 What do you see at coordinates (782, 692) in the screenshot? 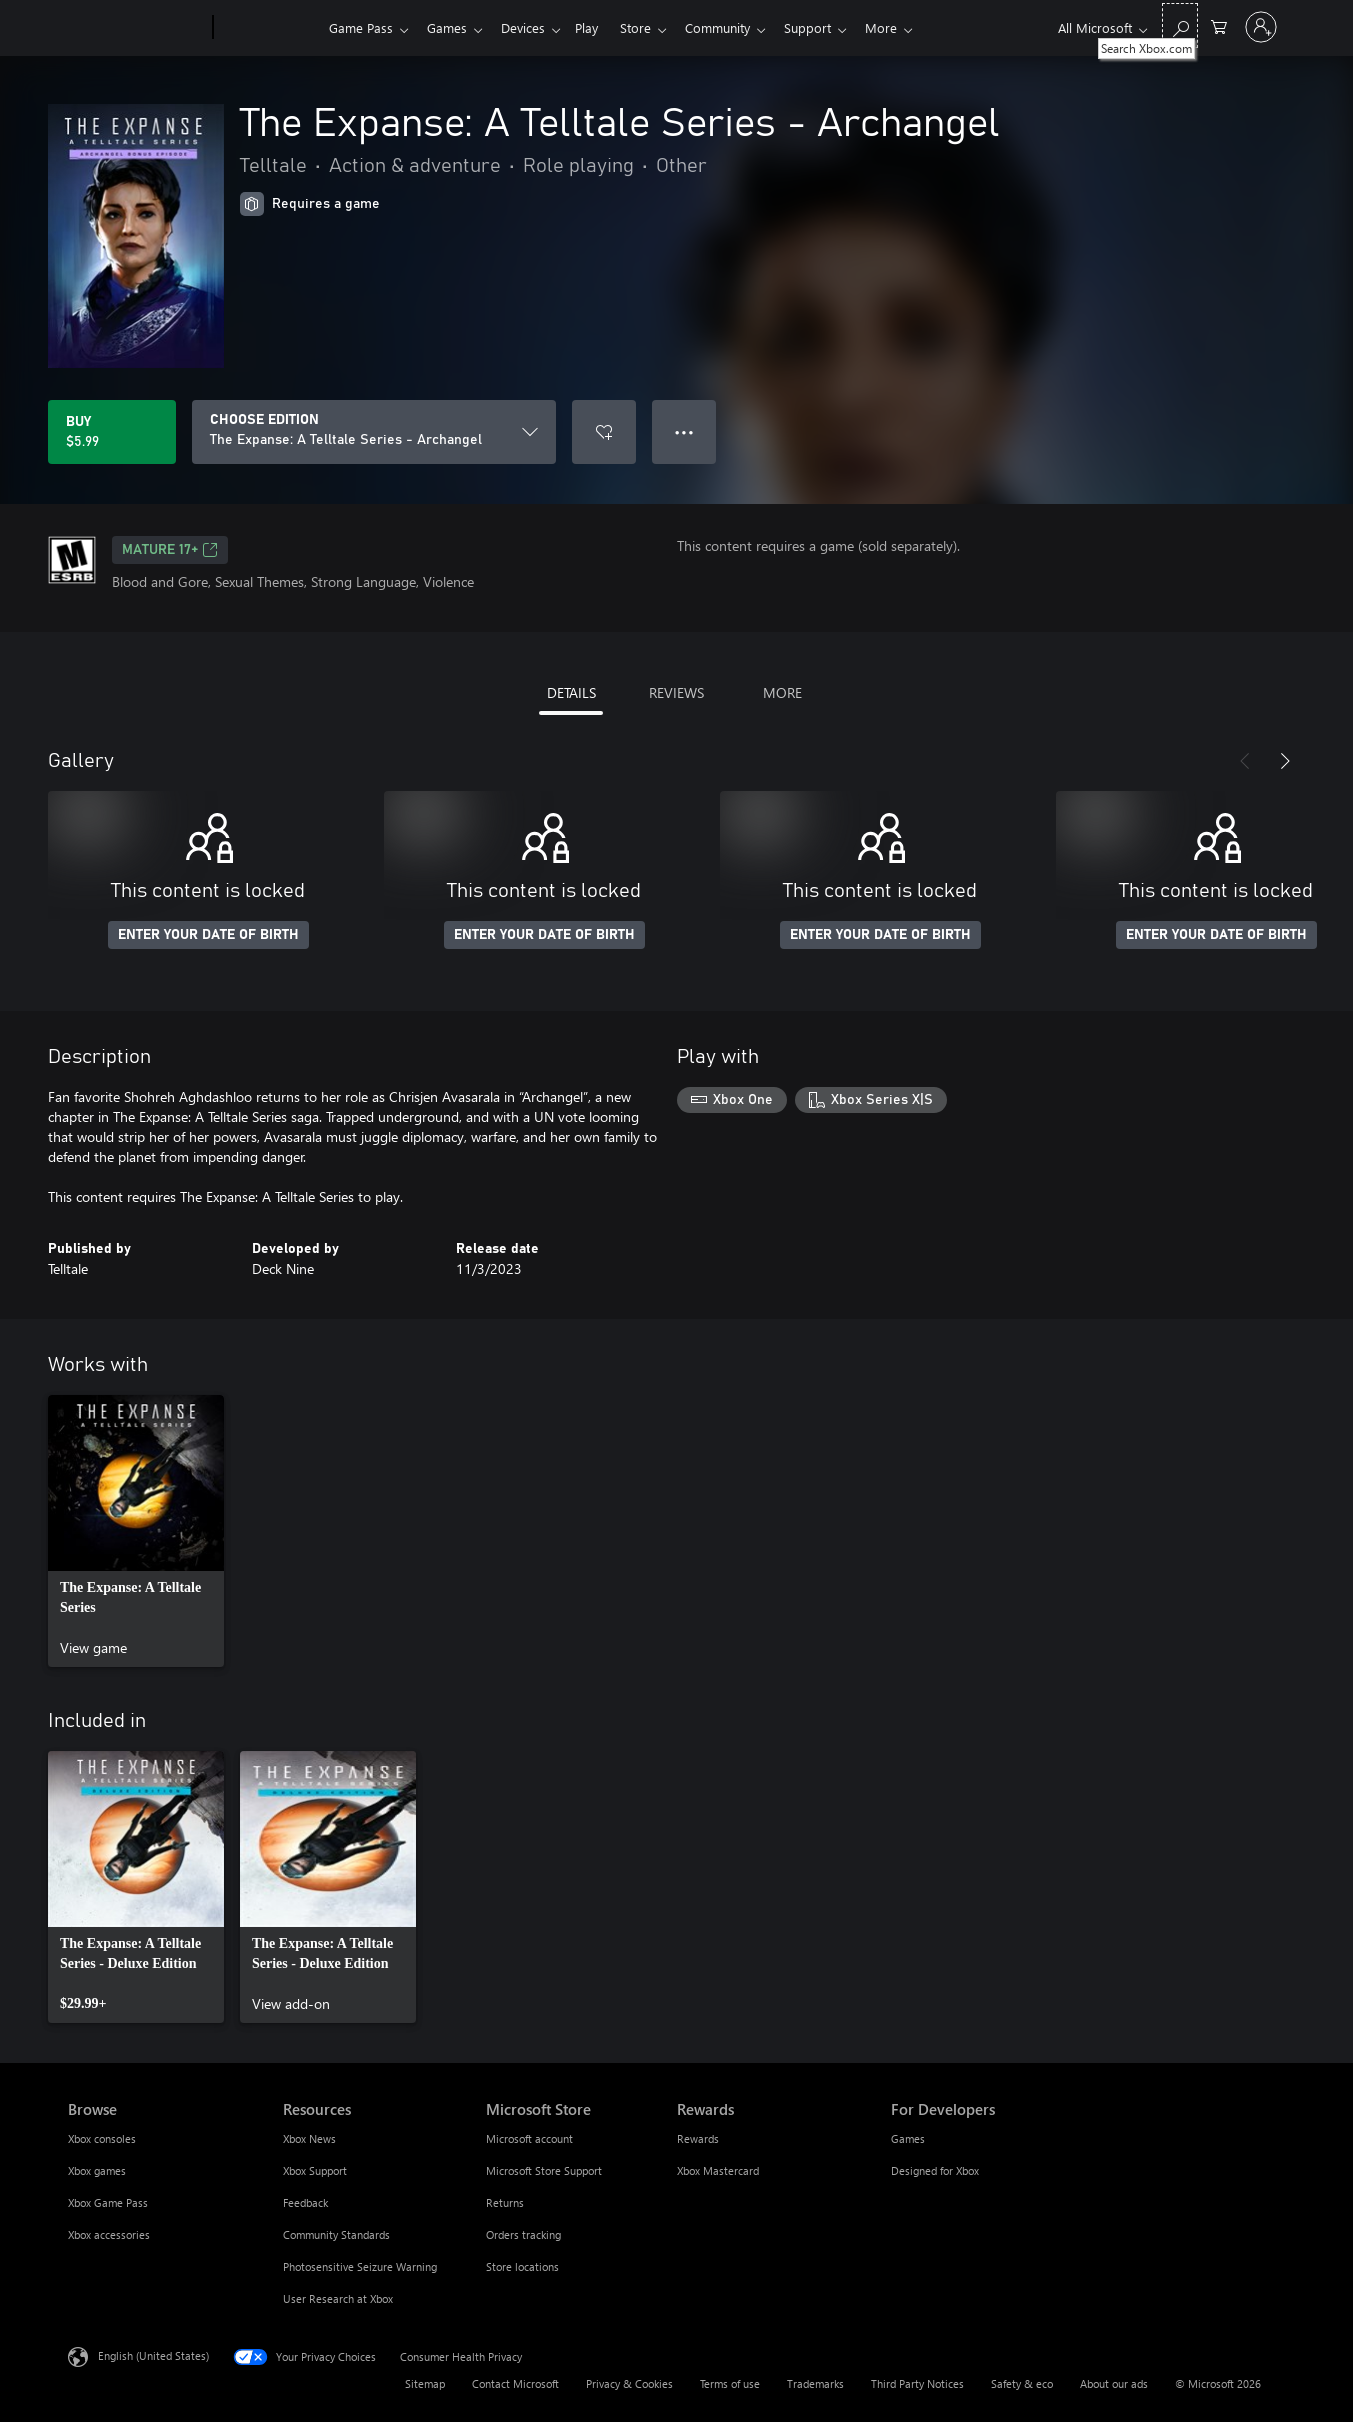
I see `MORE [tab]` at bounding box center [782, 692].